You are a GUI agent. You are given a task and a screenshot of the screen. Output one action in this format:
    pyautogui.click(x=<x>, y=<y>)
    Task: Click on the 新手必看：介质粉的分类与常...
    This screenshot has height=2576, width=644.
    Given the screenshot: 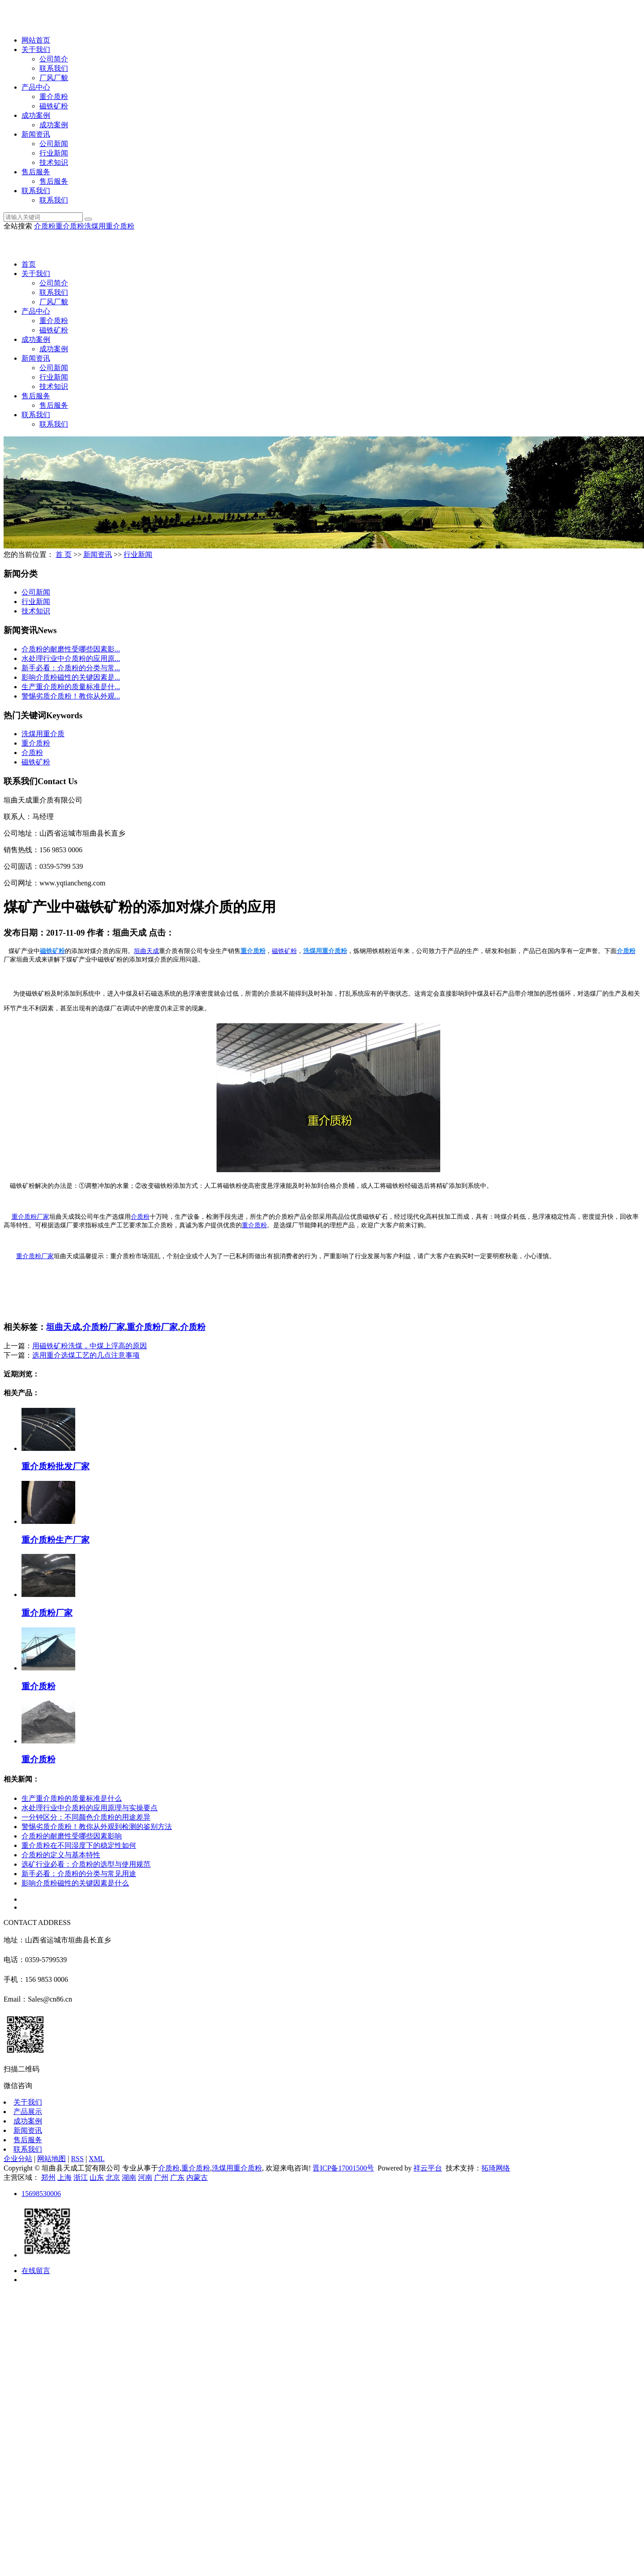 What is the action you would take?
    pyautogui.click(x=70, y=668)
    